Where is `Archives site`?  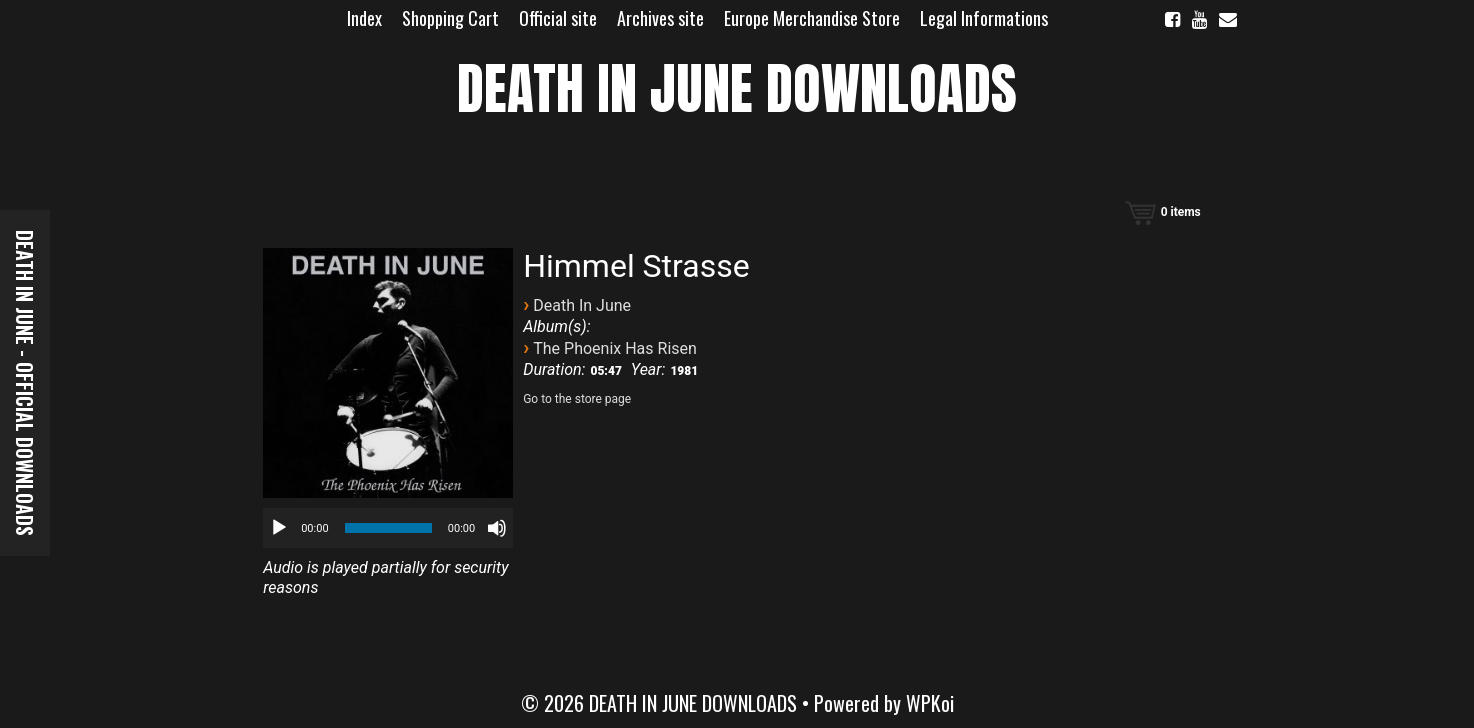
Archives site is located at coordinates (660, 18).